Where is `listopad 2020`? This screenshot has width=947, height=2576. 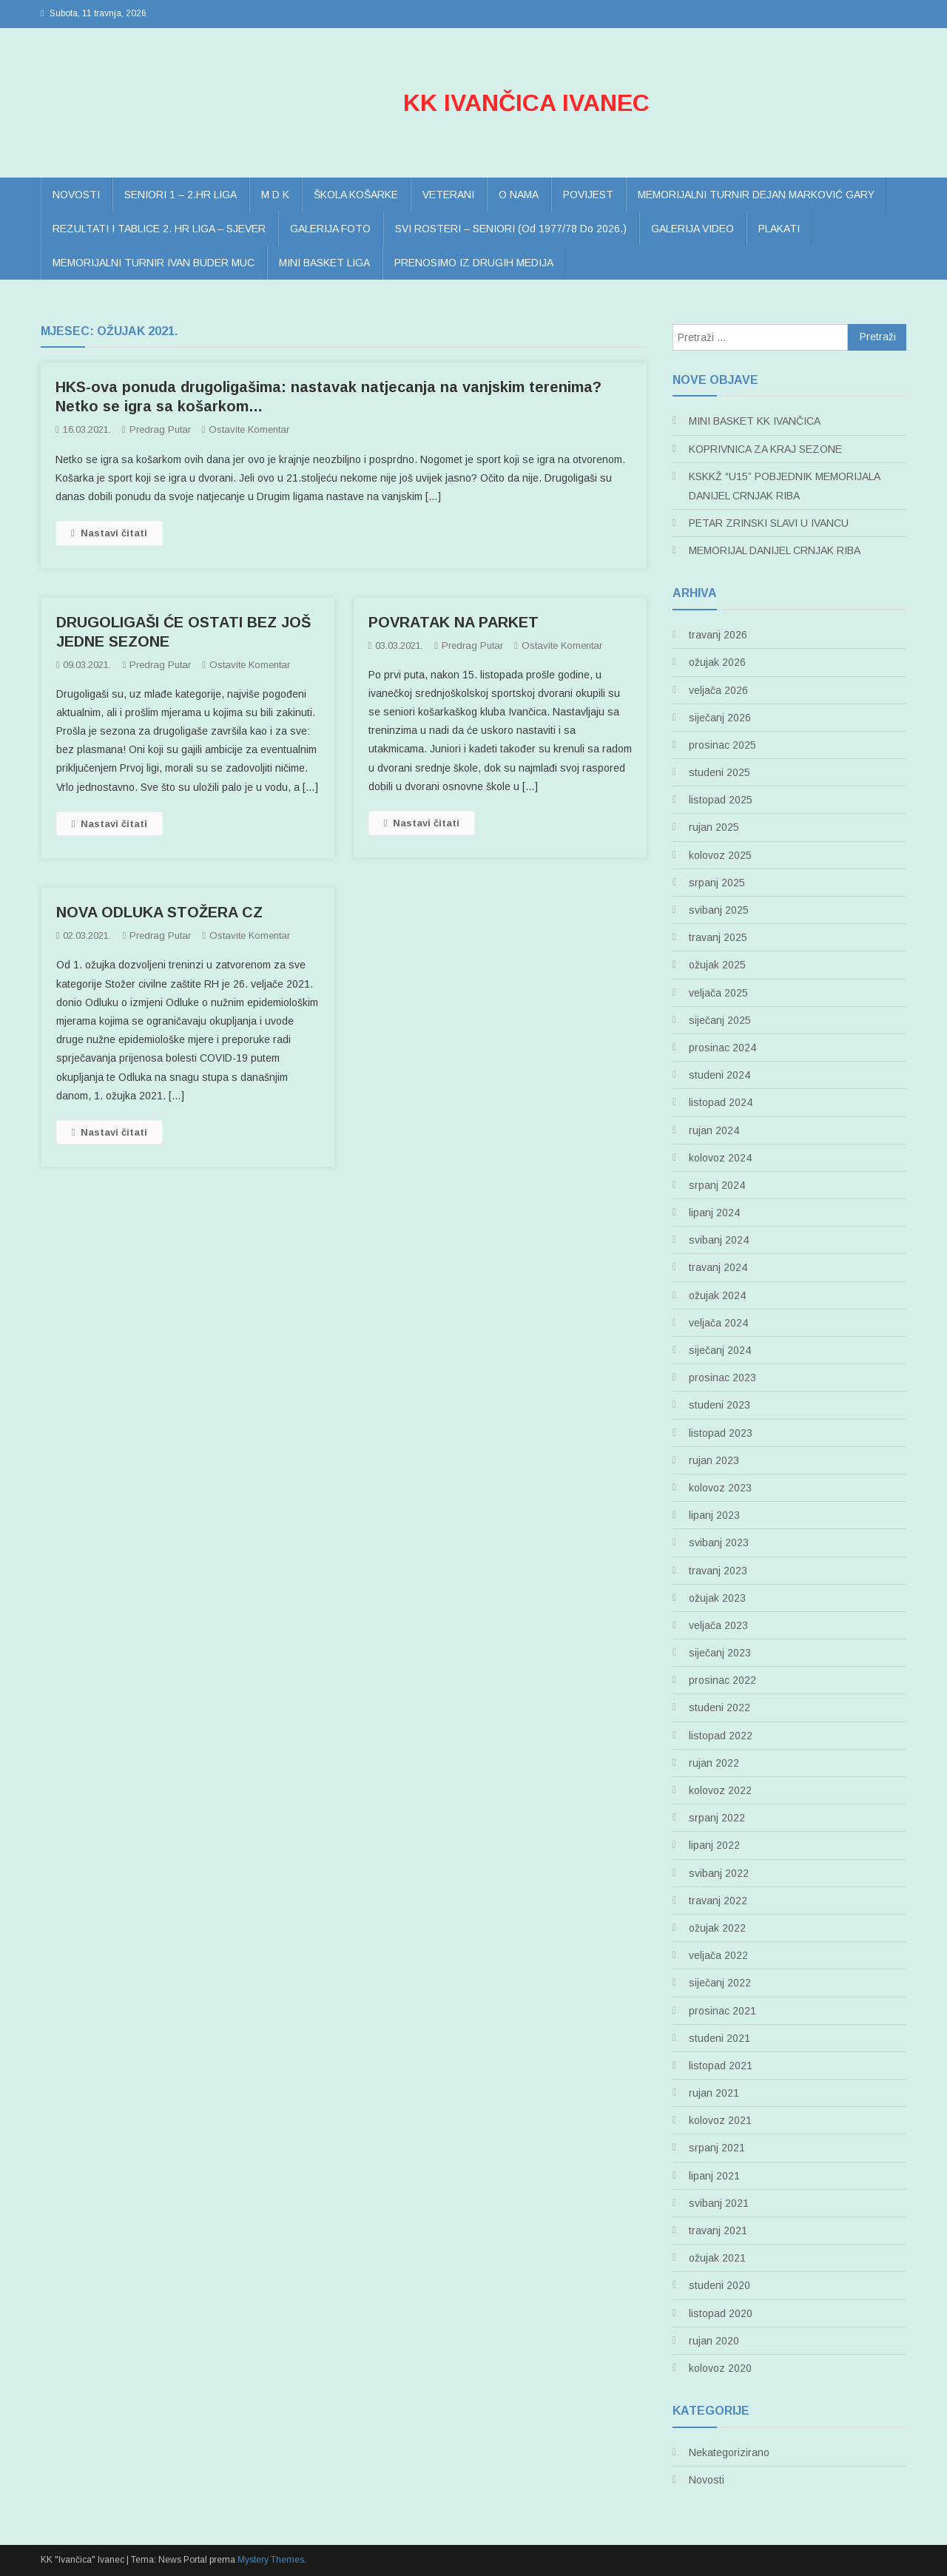
listopad 2020 is located at coordinates (720, 2313).